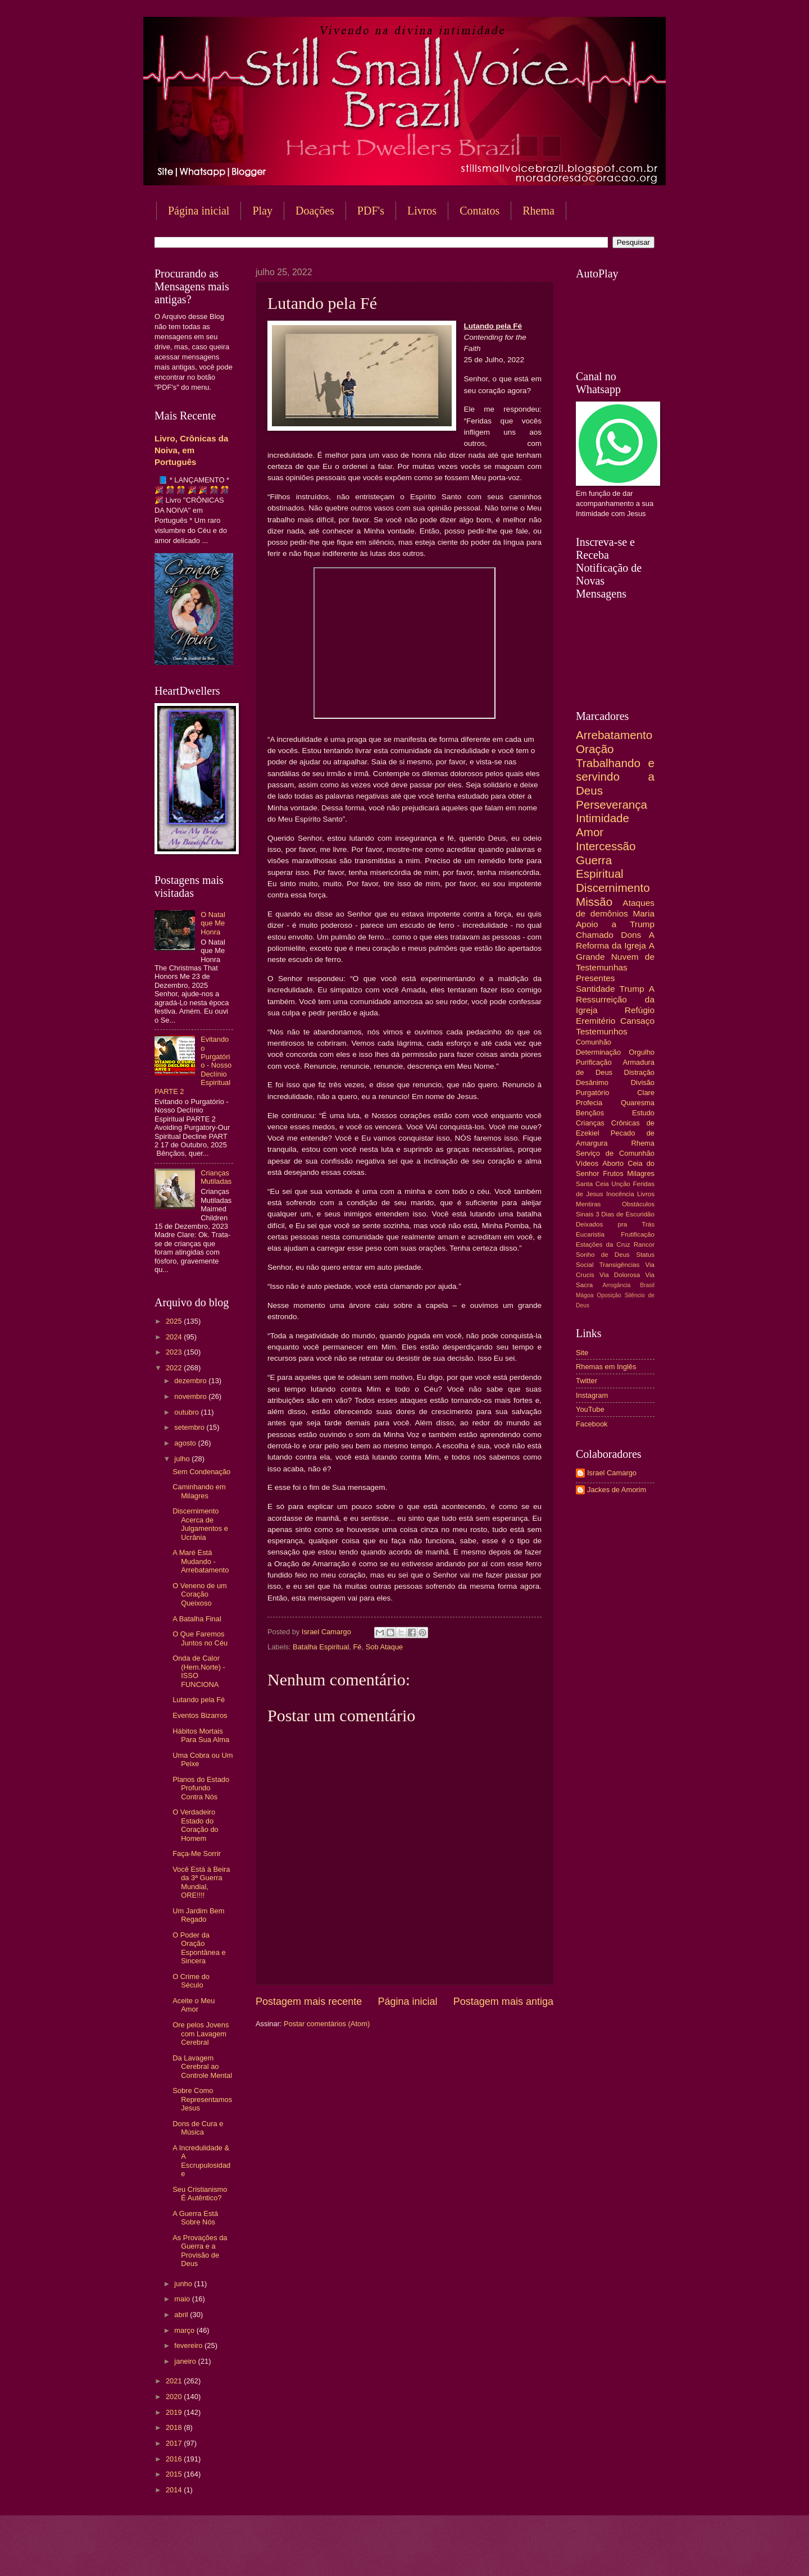 This screenshot has width=809, height=2576. What do you see at coordinates (175, 2381) in the screenshot?
I see `2021` at bounding box center [175, 2381].